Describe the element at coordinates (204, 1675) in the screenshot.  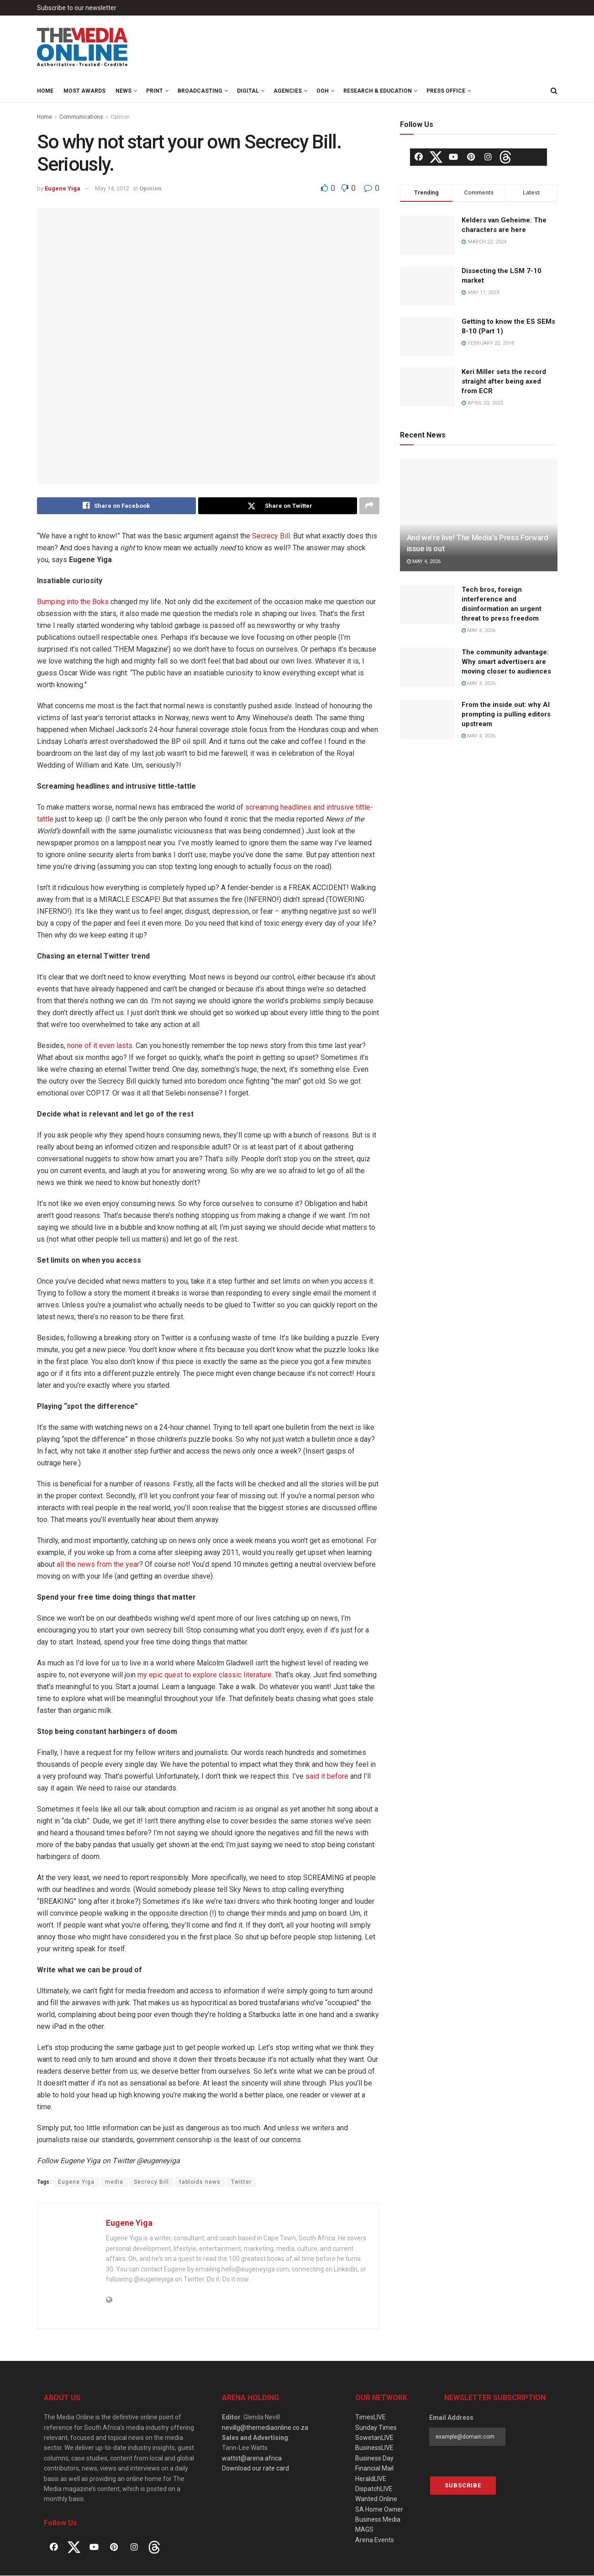
I see `my epic quest to explore classic literature` at that location.